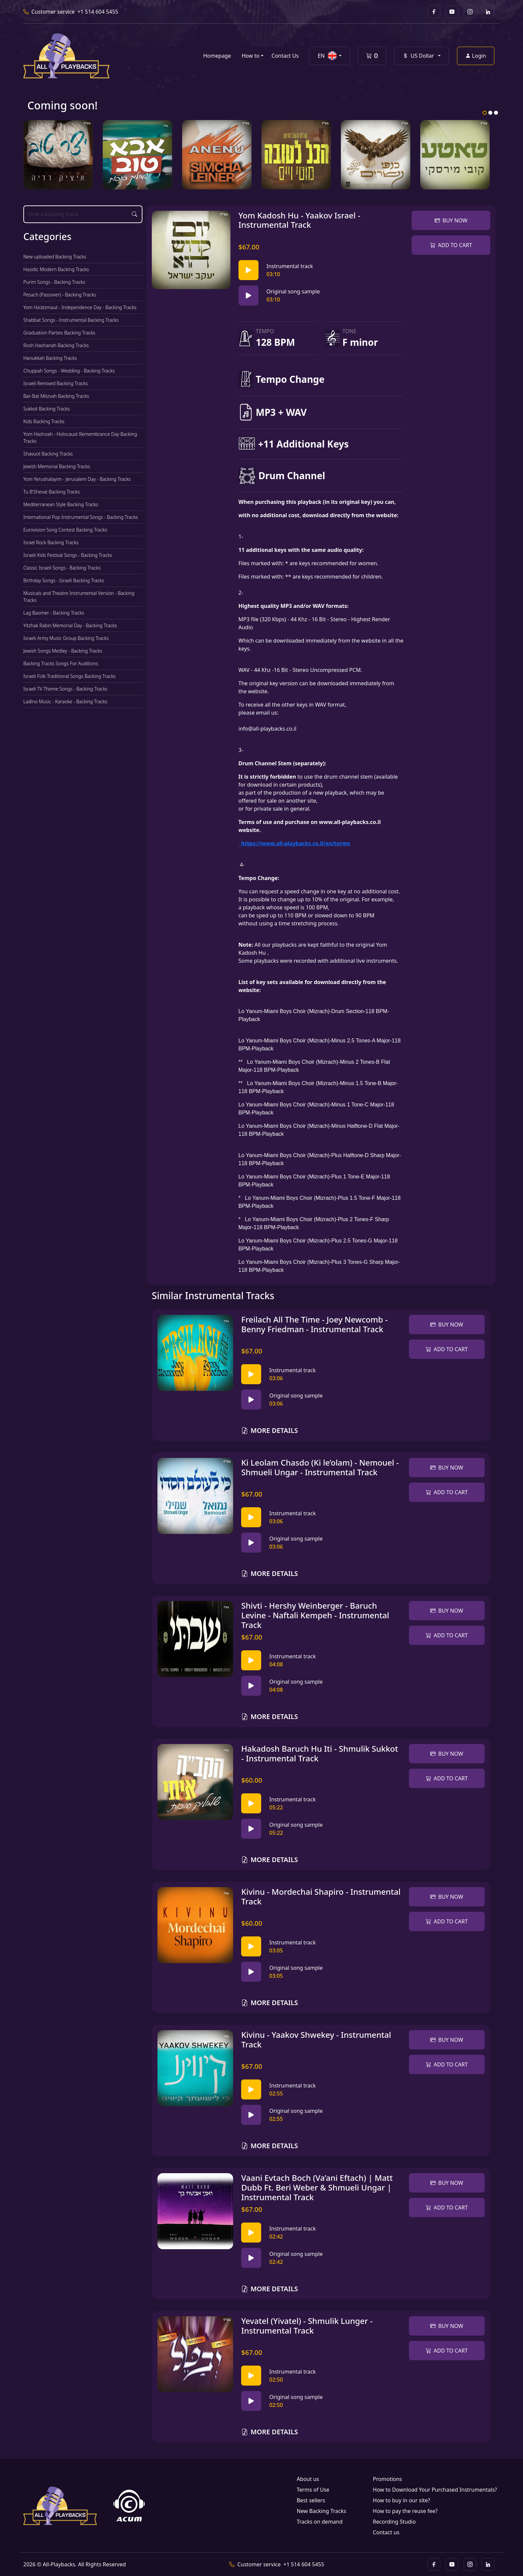 This screenshot has width=523, height=2576. I want to click on Jewish Memorial Backing Tracks, so click(56, 466).